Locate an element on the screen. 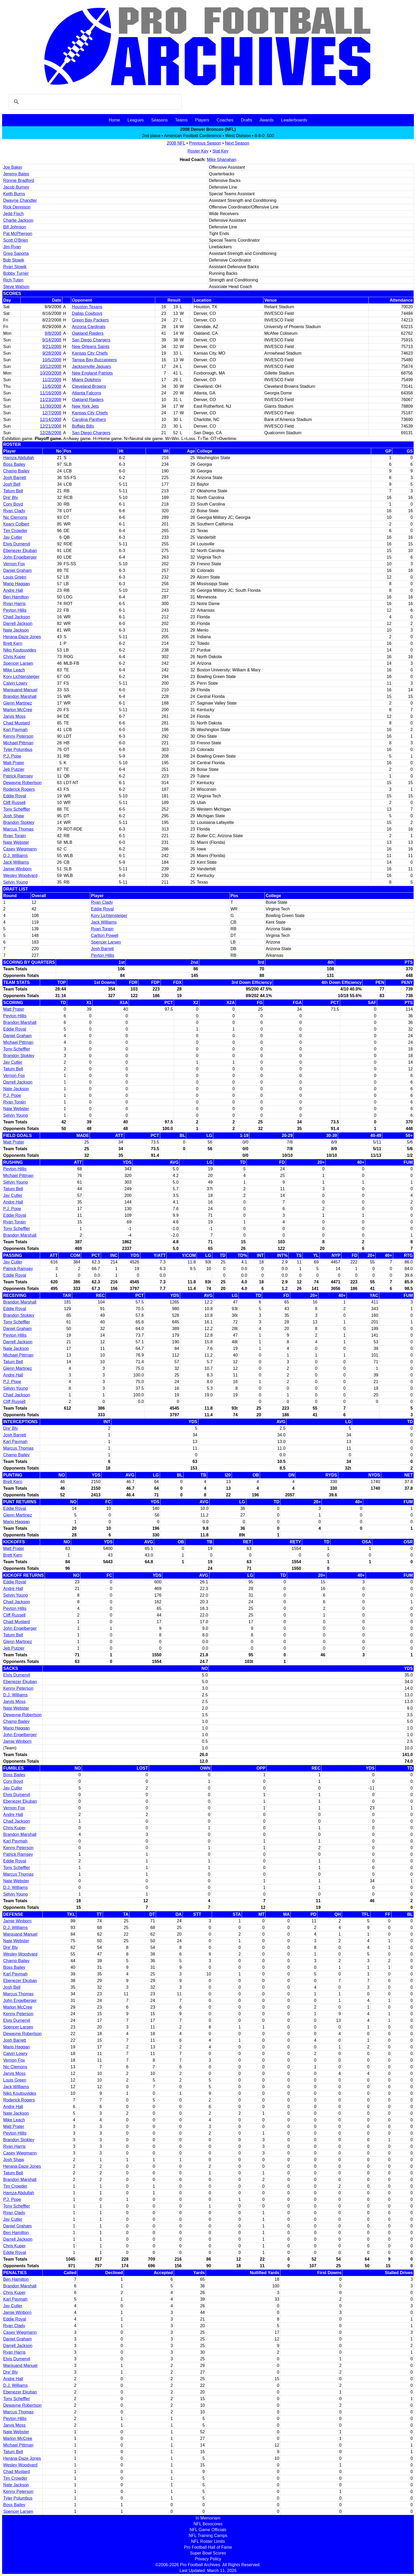 The image size is (416, 2576). Kenny Peterson is located at coordinates (18, 736).